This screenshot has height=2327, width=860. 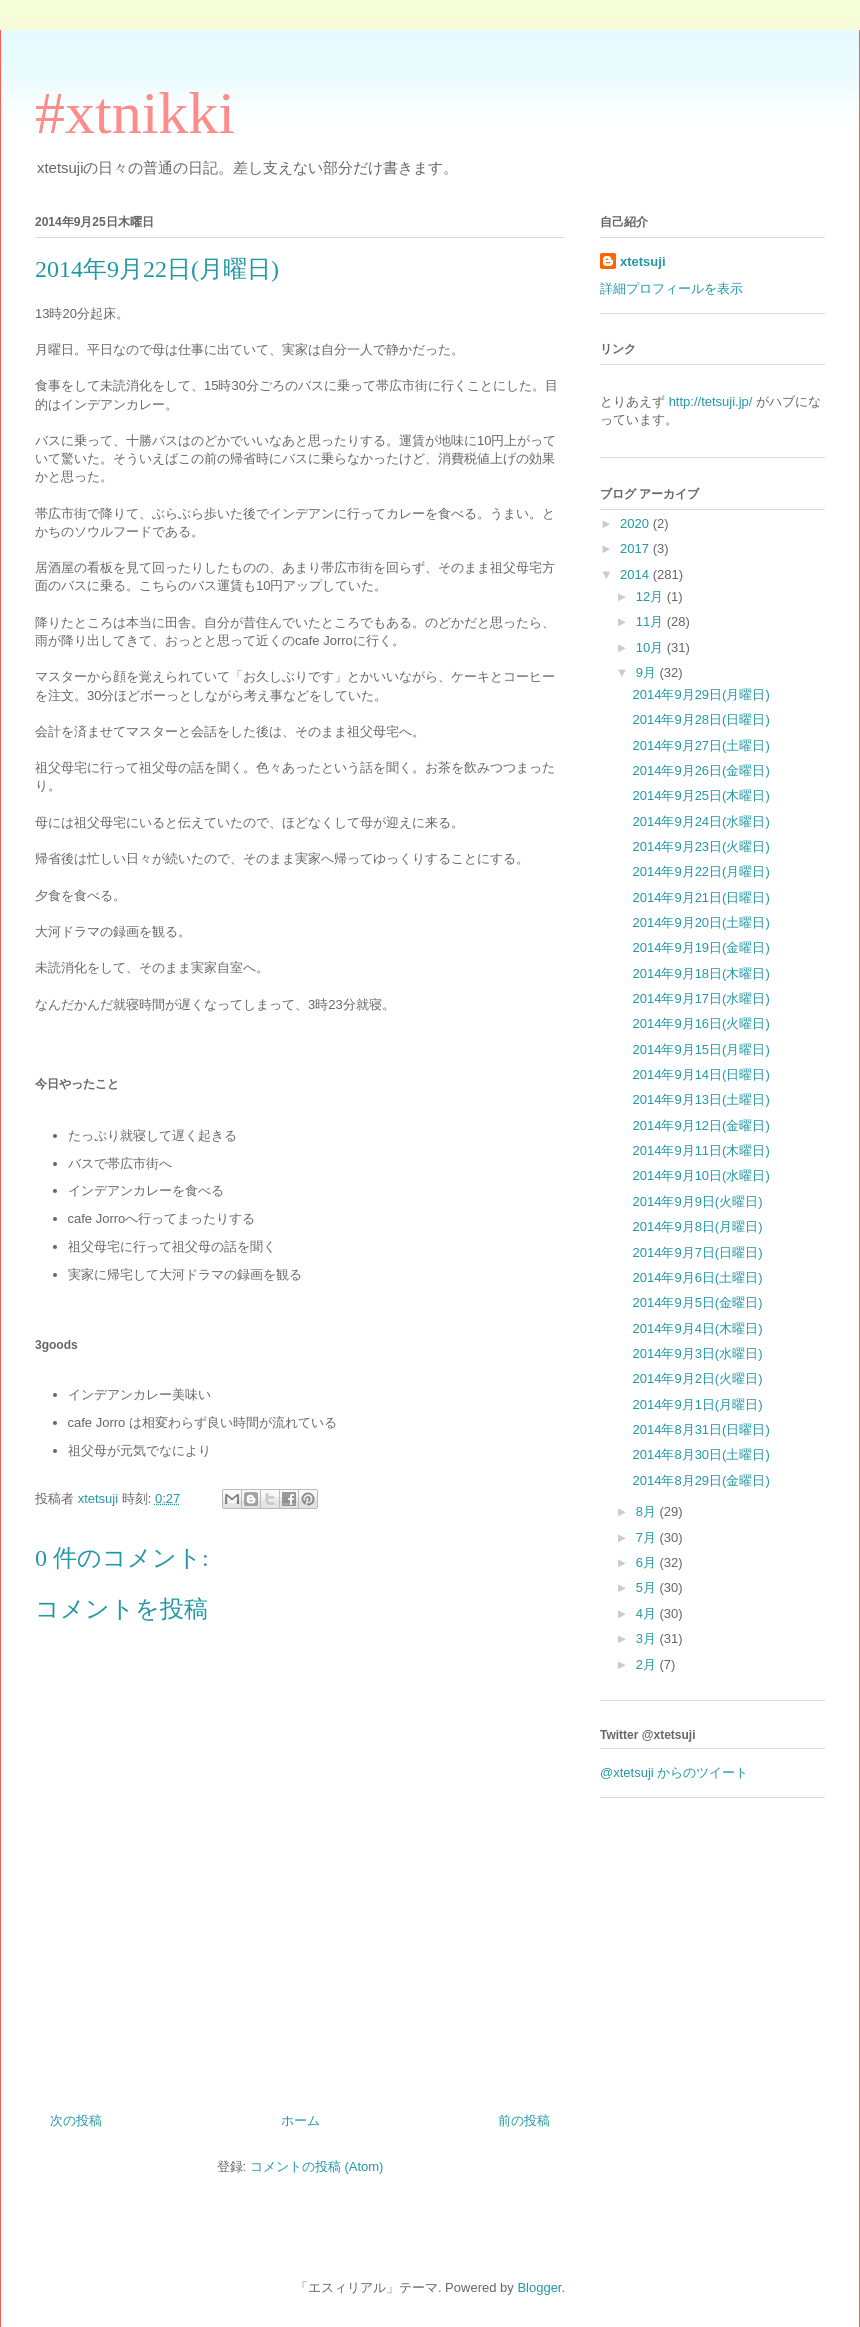 I want to click on 2014年9月18日(木曜日), so click(x=700, y=973).